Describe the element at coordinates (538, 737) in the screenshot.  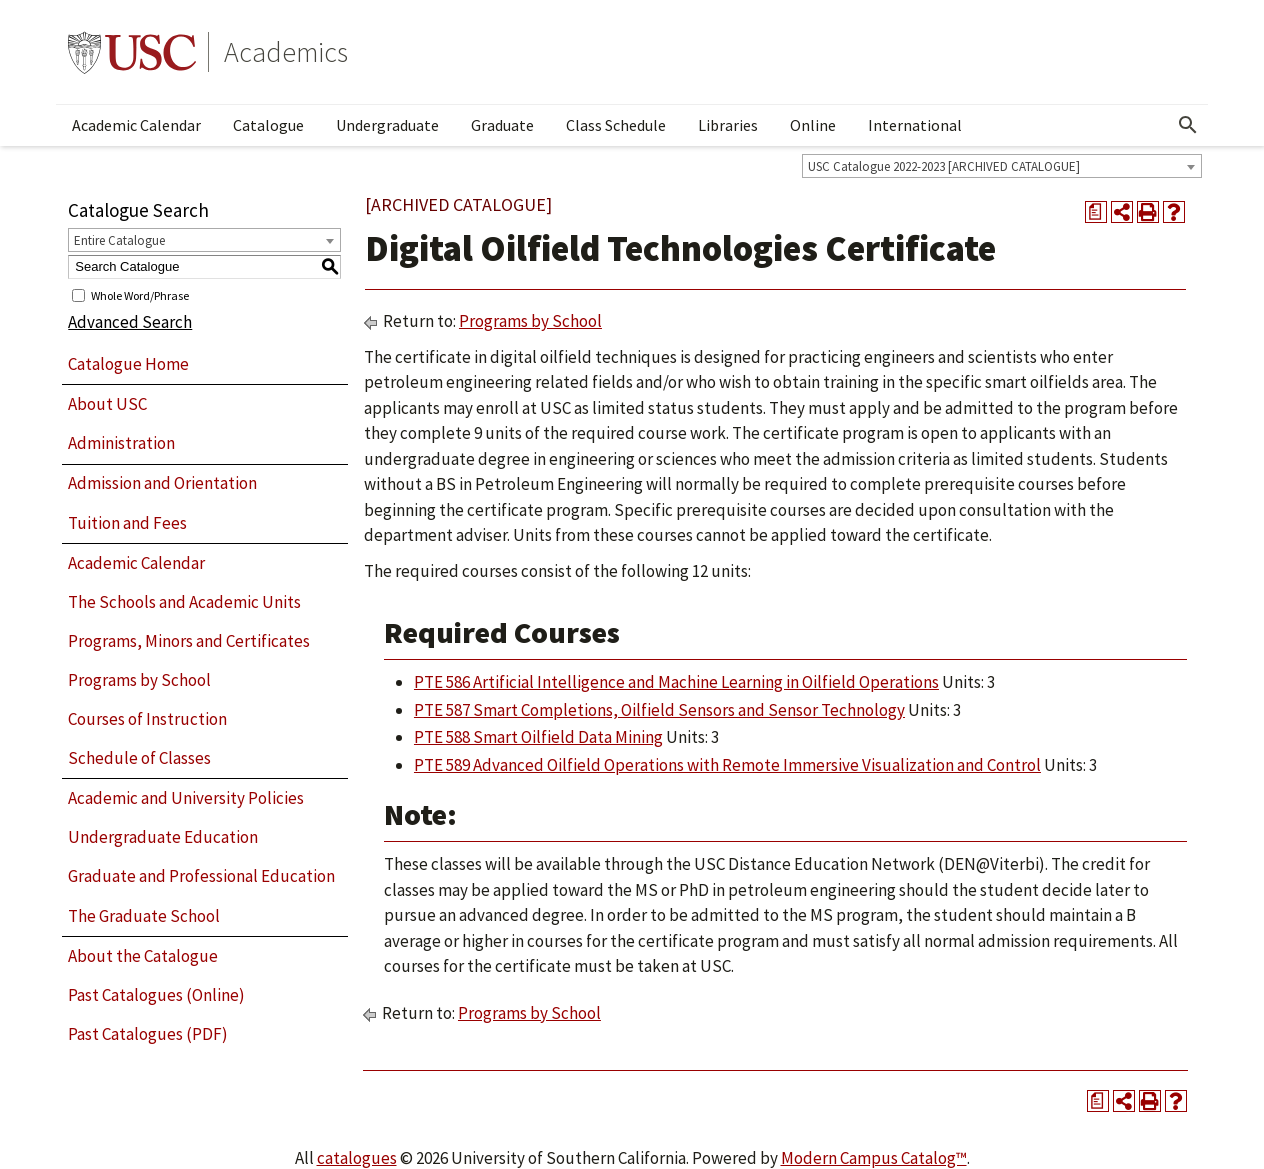
I see `PTE 588 Smart Oilfield Data Mining [View course details for PTE 588 Smart Oilfield Data Mining]` at that location.